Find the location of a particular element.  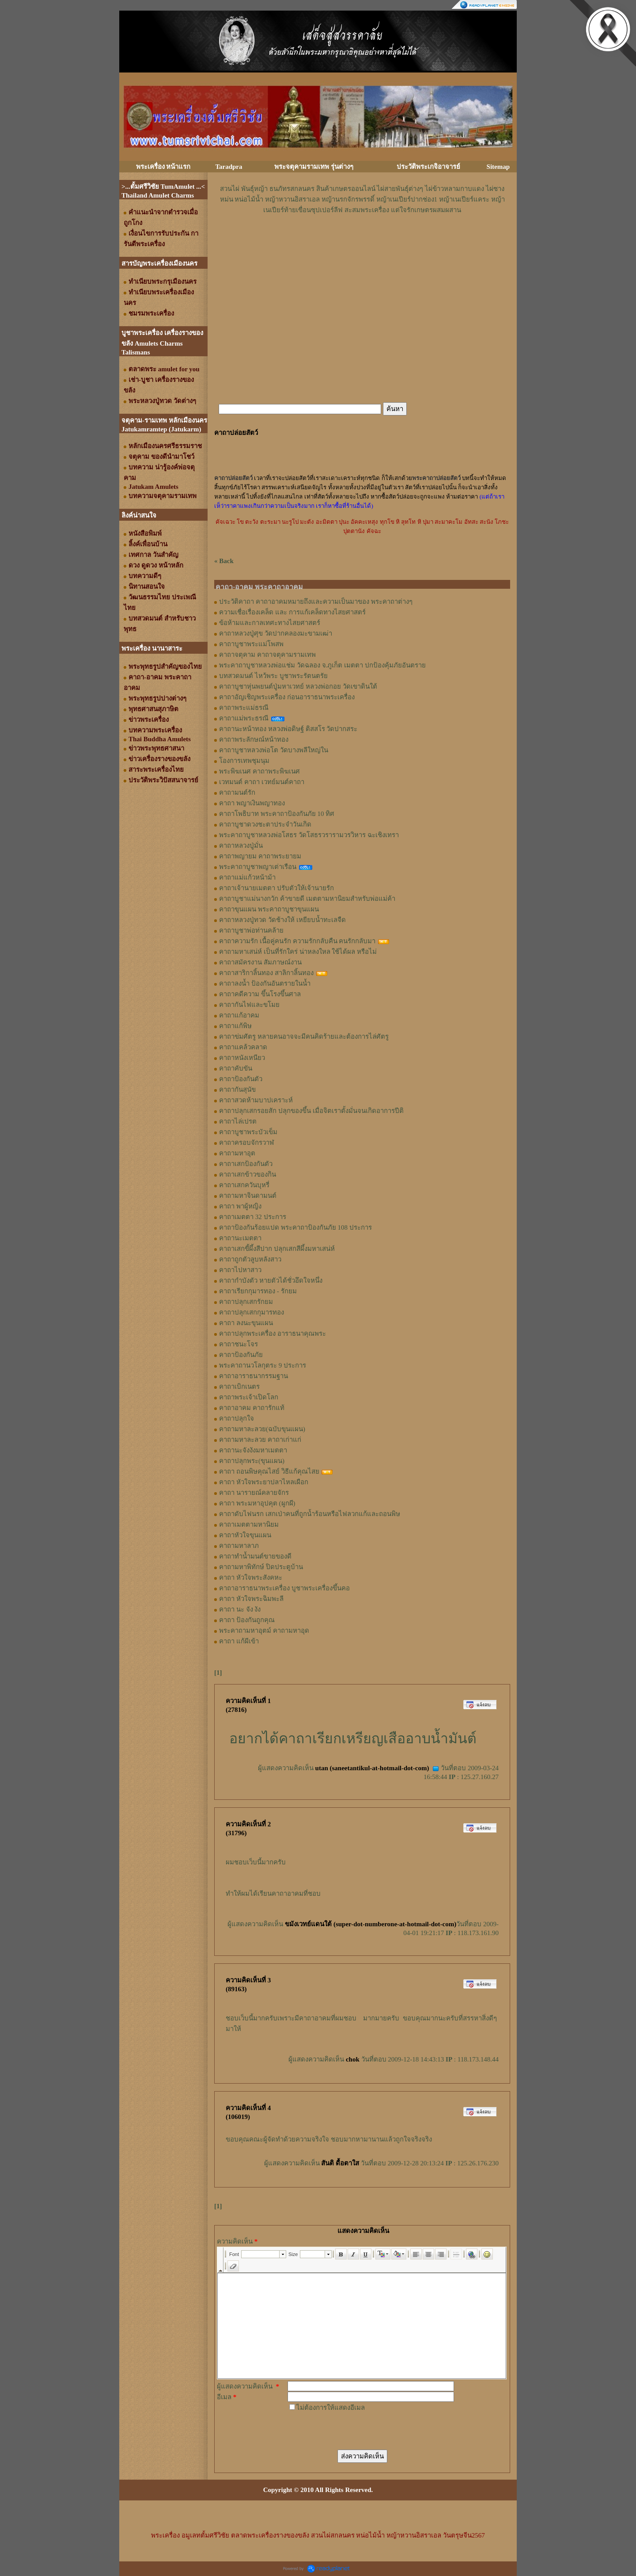

คาถา พาผู้หญิง is located at coordinates (240, 1206).